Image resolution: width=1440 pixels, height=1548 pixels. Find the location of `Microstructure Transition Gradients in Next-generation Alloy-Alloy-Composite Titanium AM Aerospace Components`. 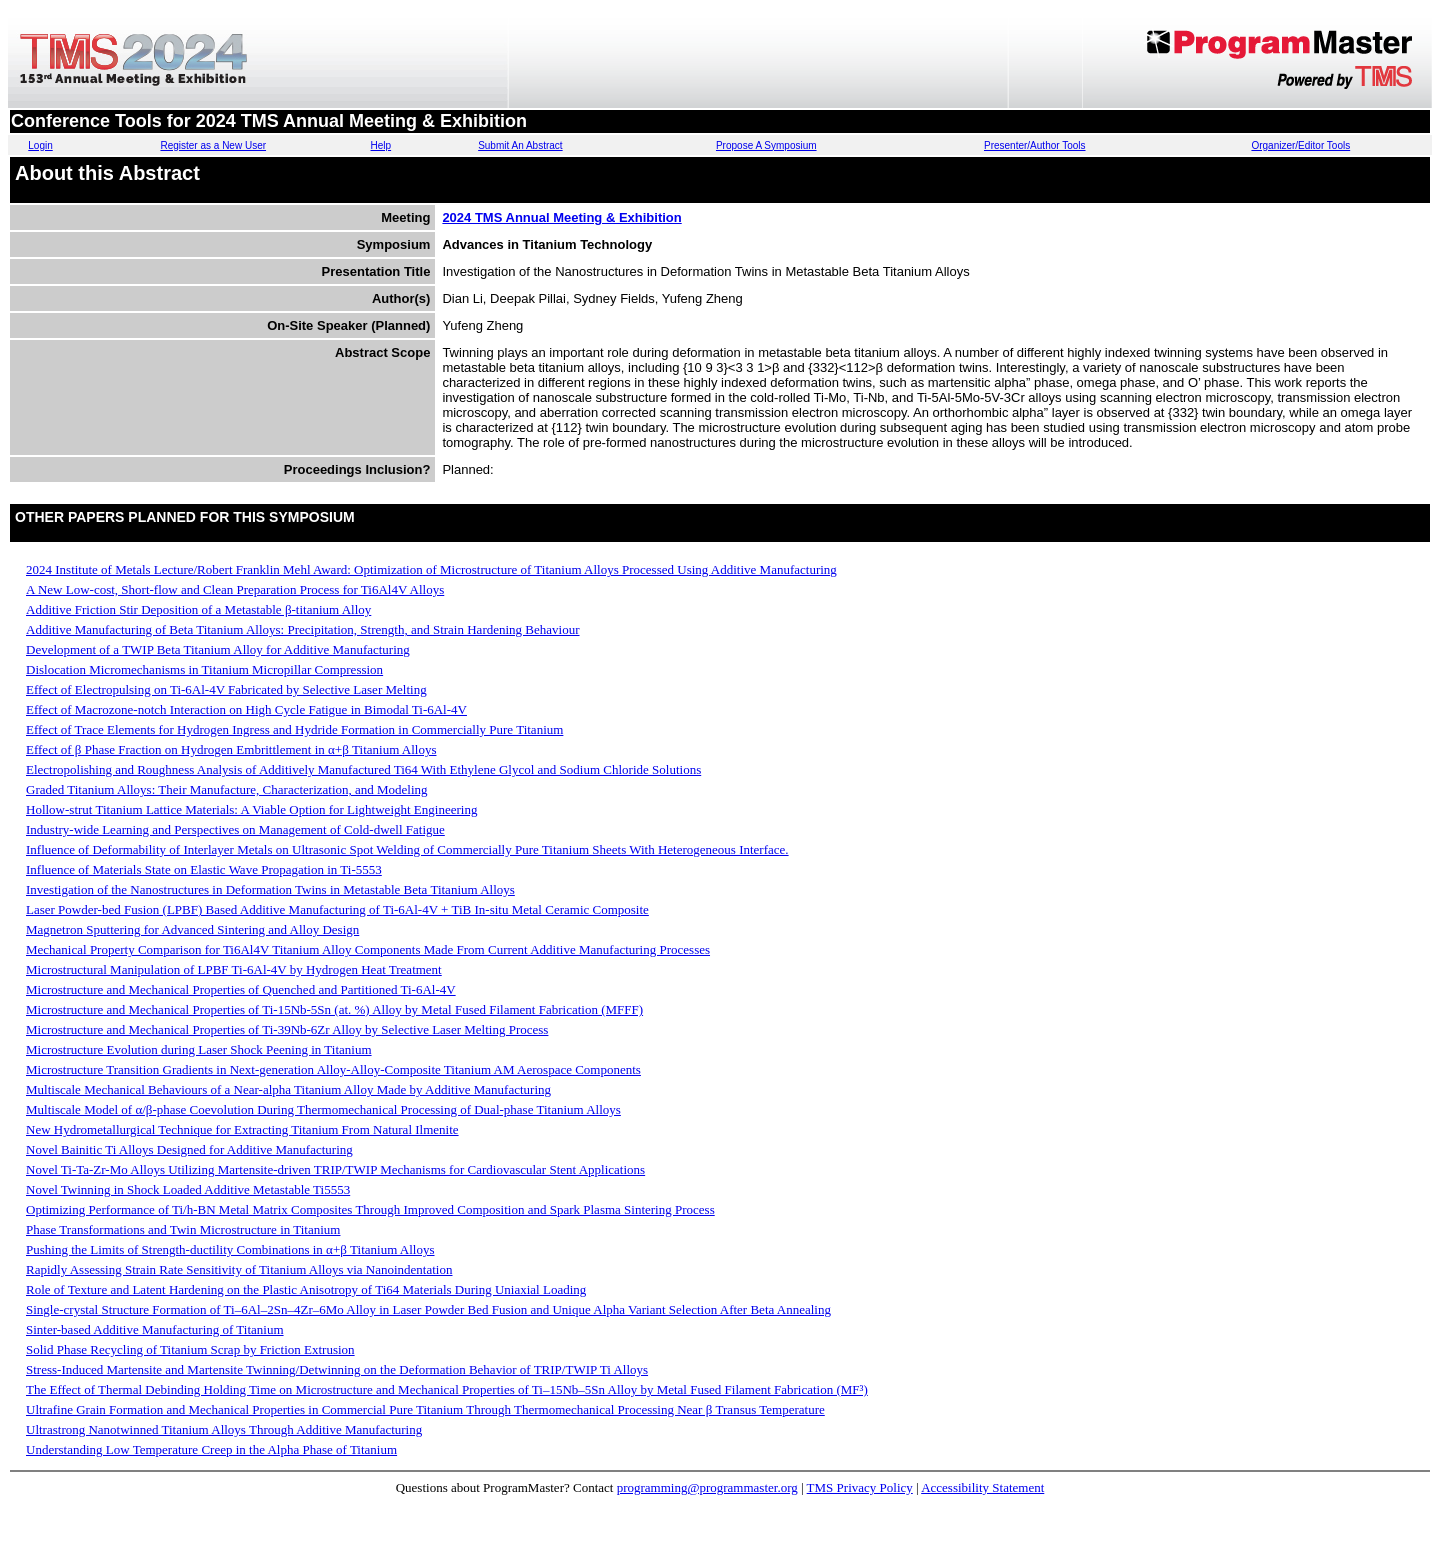

Microstructure Transition Gradients in Next-generation Alloy-Alloy-Composite Titanium AM Aerospace Components is located at coordinates (333, 1069).